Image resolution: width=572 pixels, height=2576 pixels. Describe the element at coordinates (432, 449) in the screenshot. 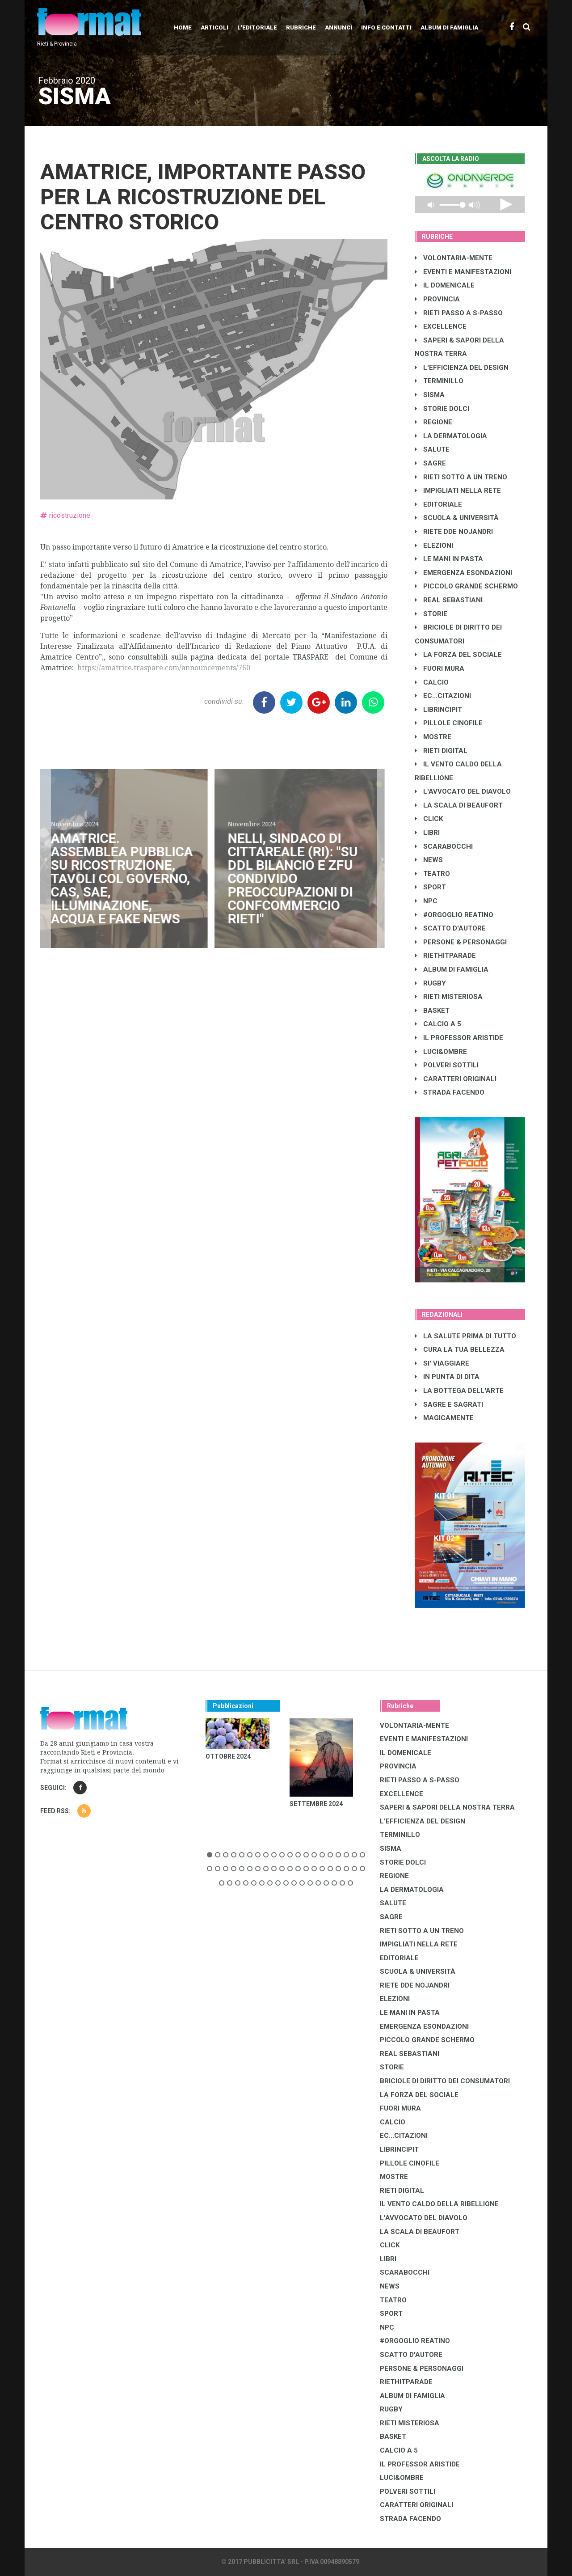

I see `SALUTE` at that location.